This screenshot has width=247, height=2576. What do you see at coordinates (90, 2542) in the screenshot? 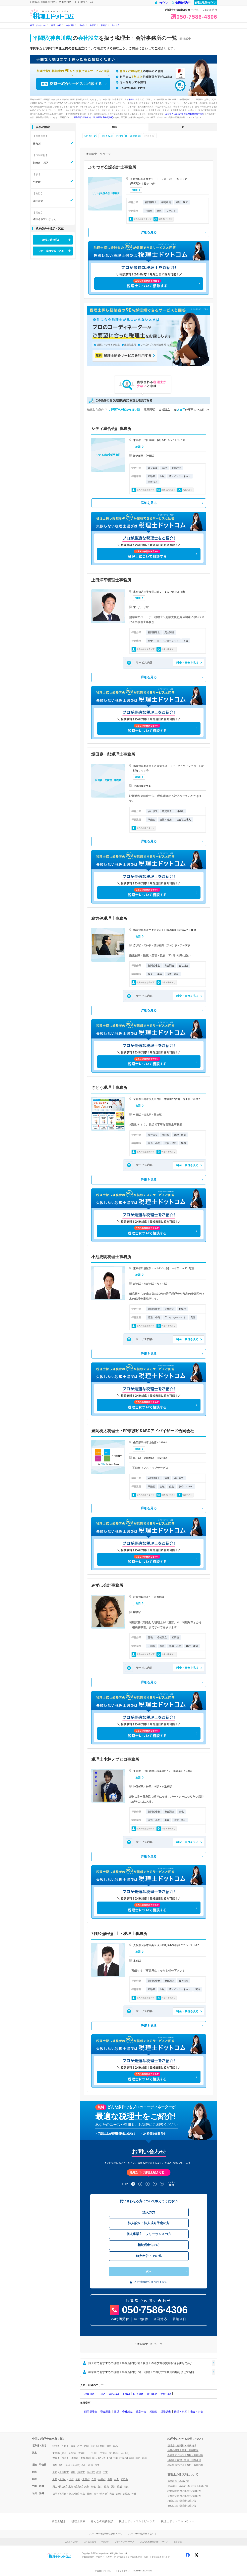
I see `よくある質問` at bounding box center [90, 2542].